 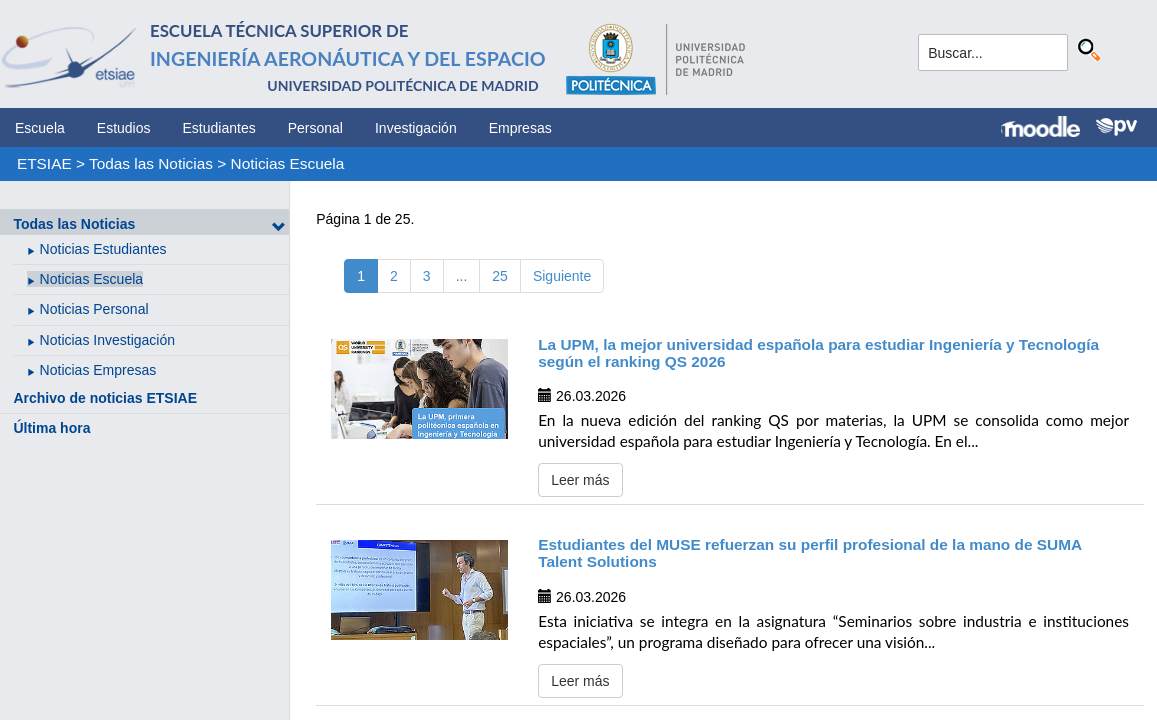 What do you see at coordinates (416, 128) in the screenshot?
I see `Investigación` at bounding box center [416, 128].